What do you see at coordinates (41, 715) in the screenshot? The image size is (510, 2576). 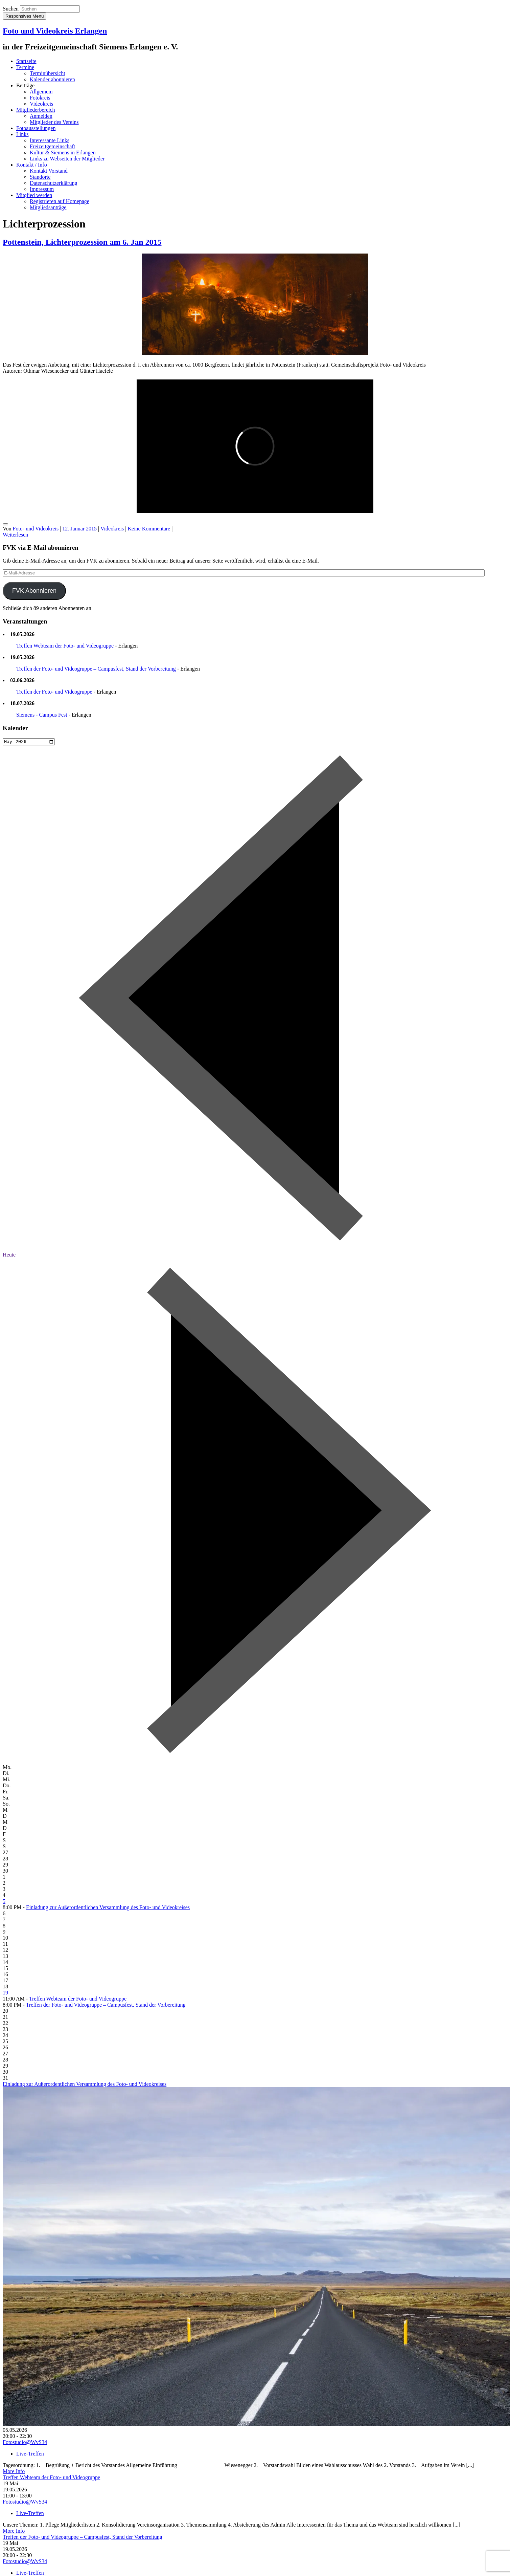 I see `Siemens - Campus Fest` at bounding box center [41, 715].